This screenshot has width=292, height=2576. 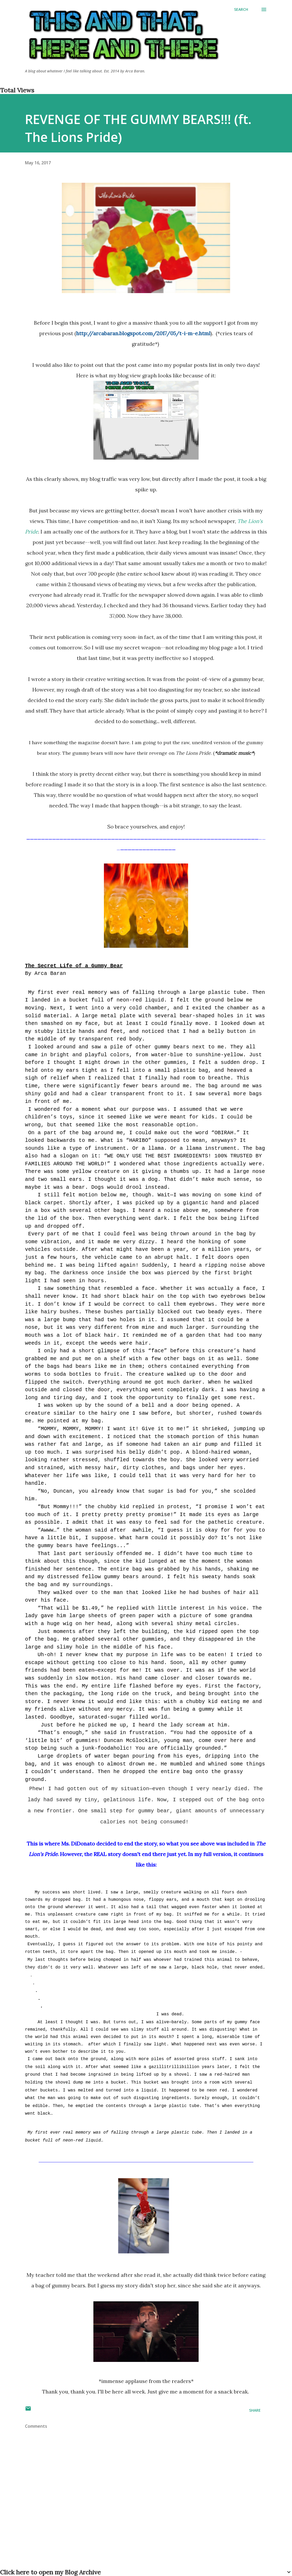 I want to click on Share [button], so click(x=255, y=2410).